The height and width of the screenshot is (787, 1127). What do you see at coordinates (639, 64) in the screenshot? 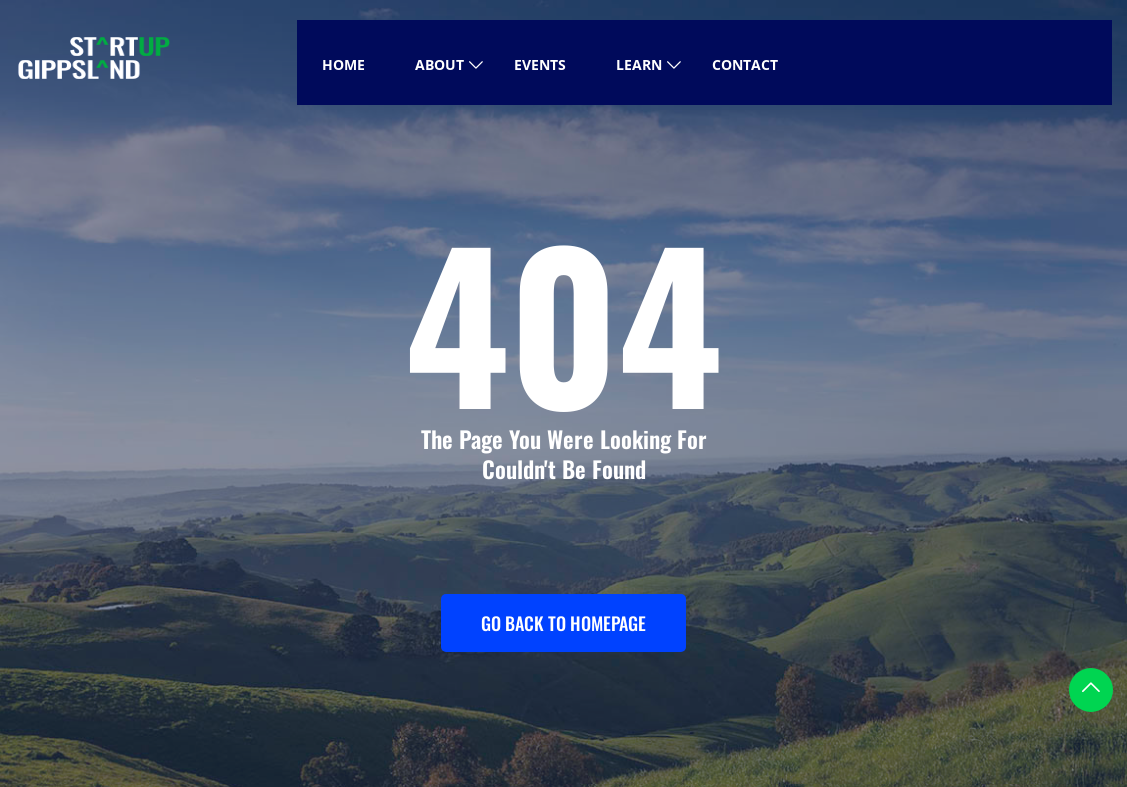
I see `Learn` at bounding box center [639, 64].